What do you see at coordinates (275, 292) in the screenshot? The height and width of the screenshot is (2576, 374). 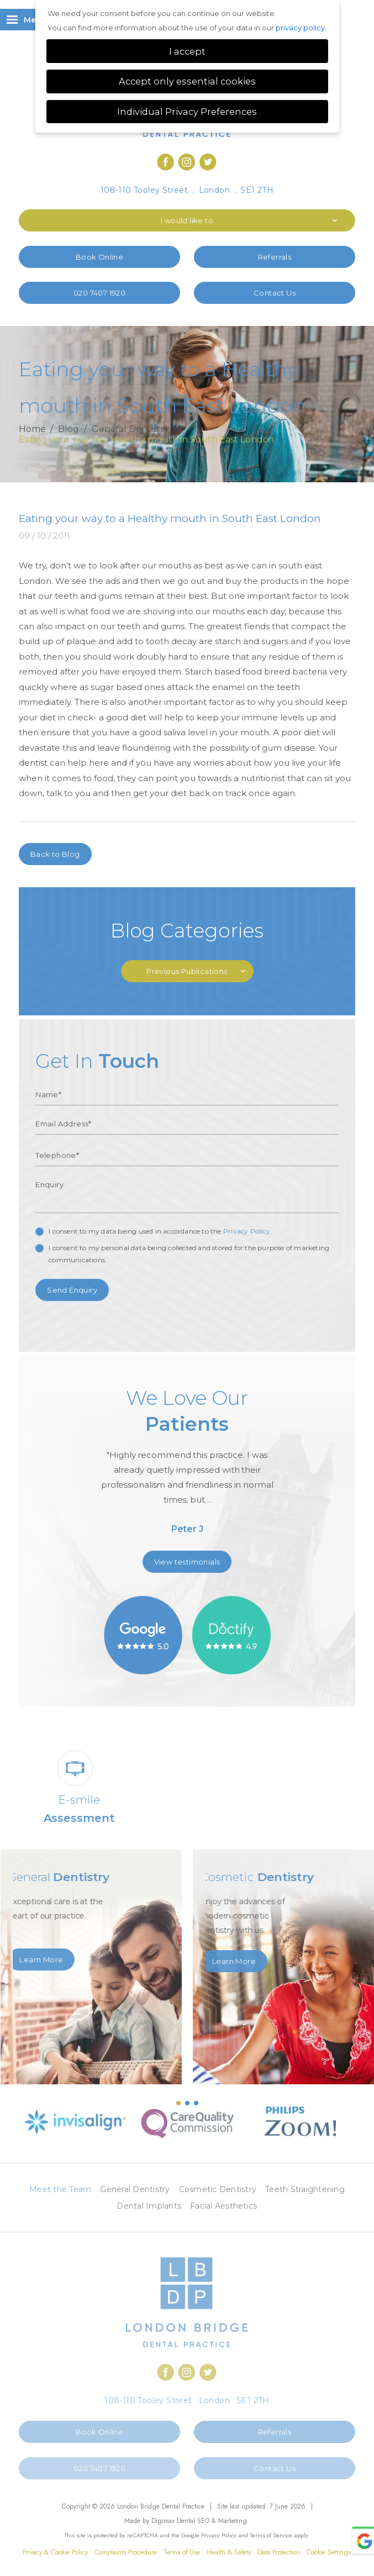 I see `Contact Us` at bounding box center [275, 292].